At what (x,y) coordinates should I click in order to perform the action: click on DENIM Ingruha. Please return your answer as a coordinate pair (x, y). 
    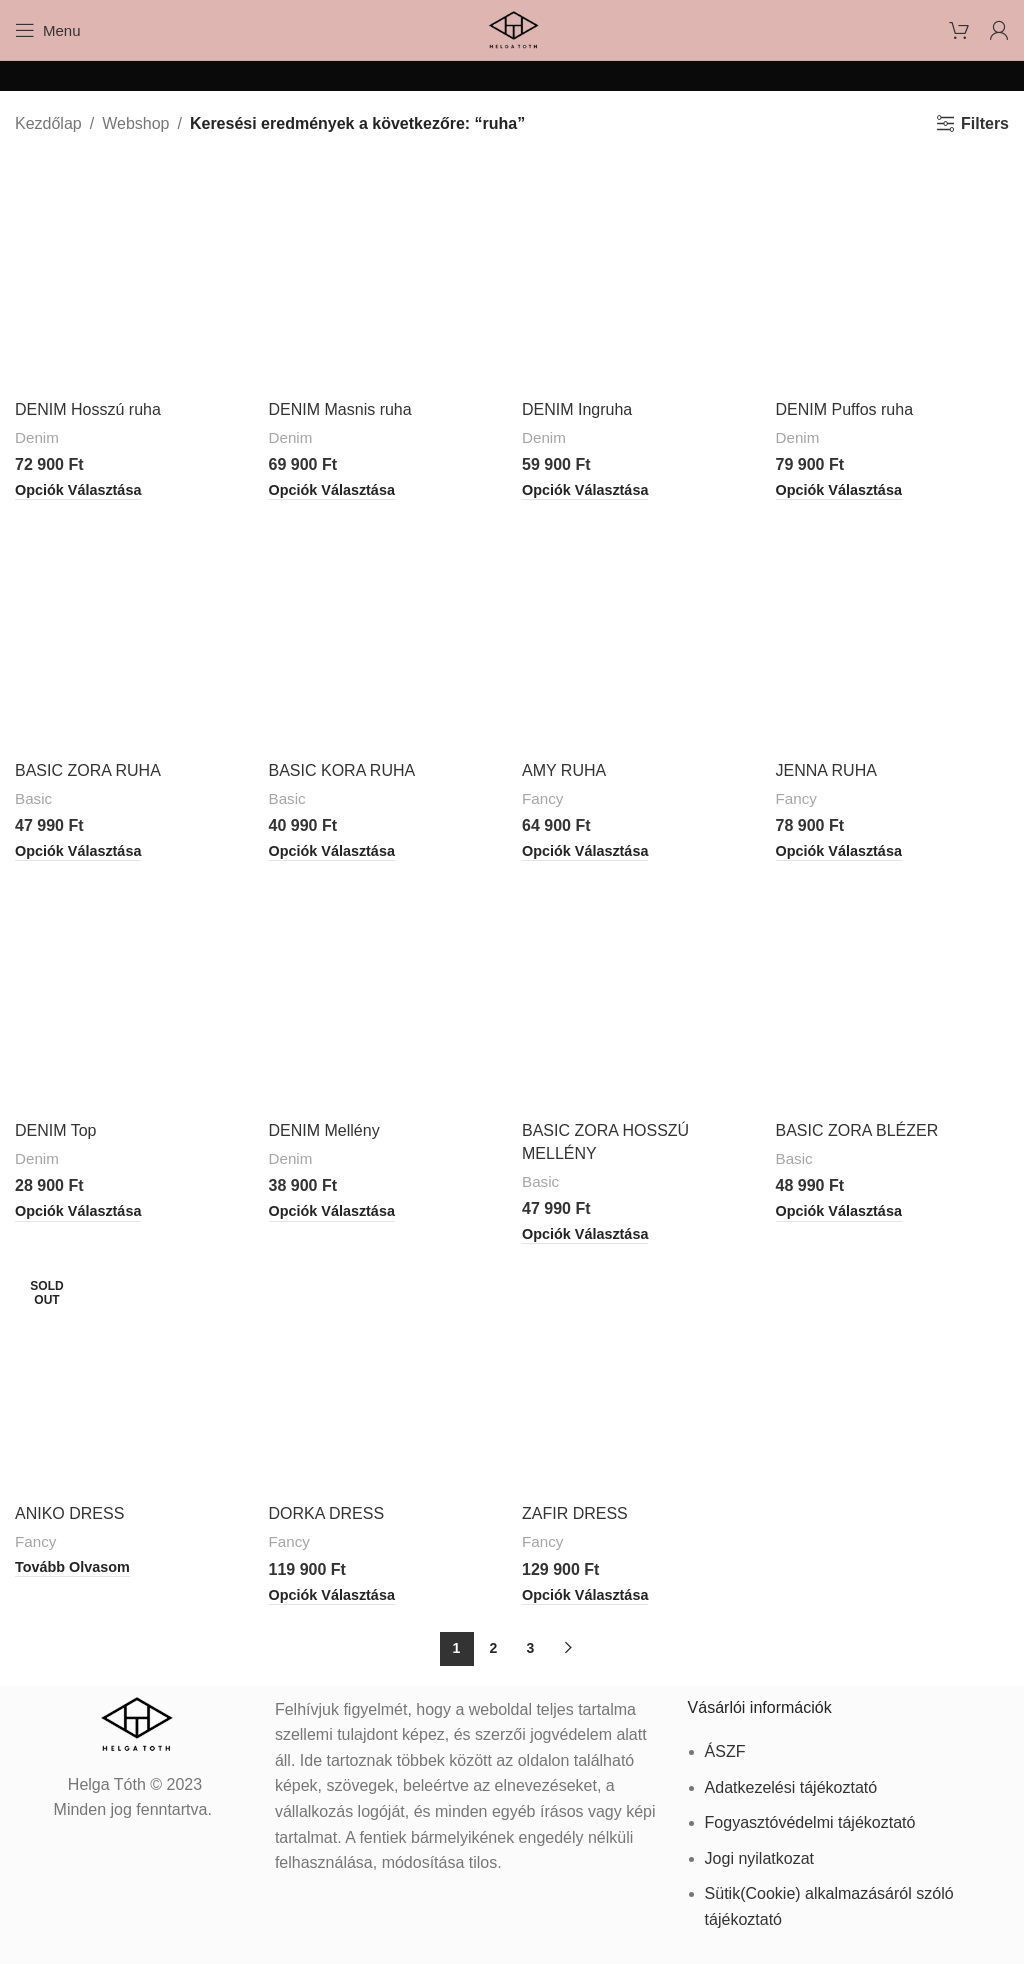
    Looking at the image, I should click on (577, 409).